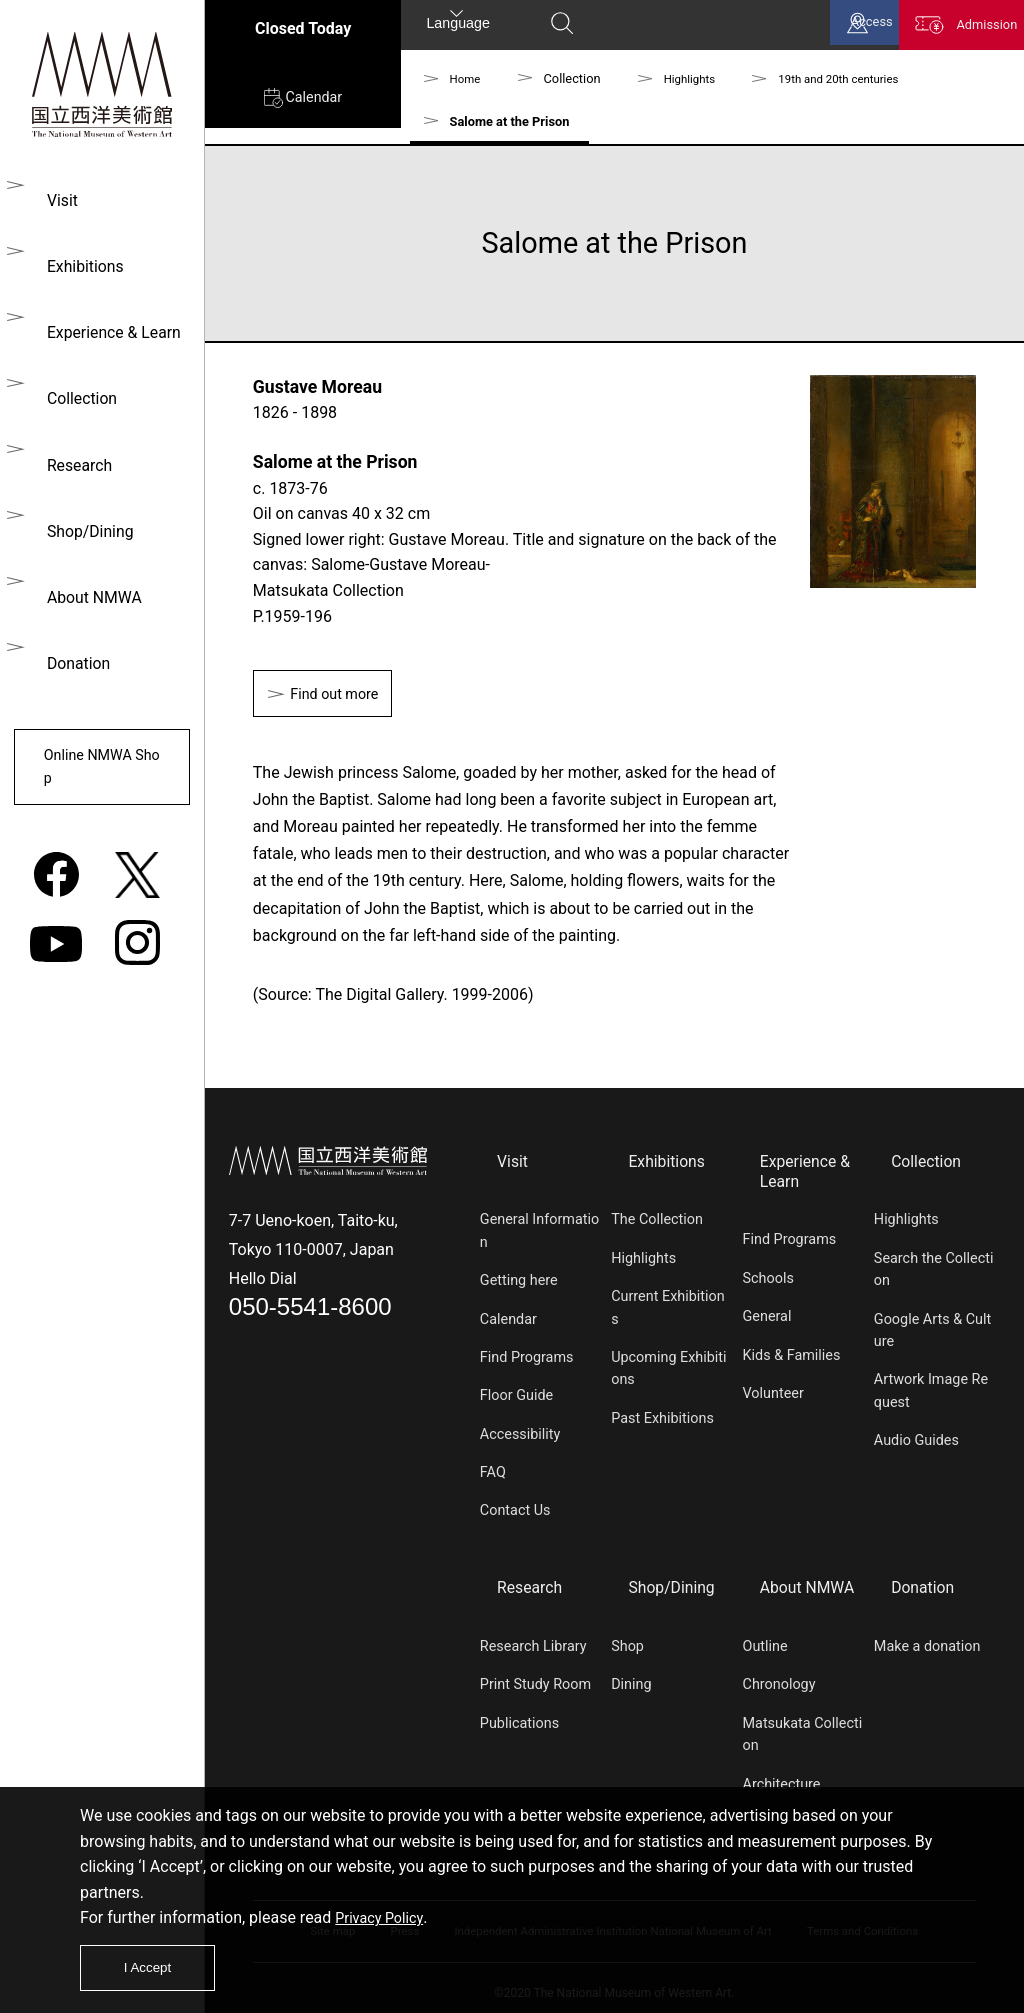  Describe the element at coordinates (302, 106) in the screenshot. I see `Calendar` at that location.